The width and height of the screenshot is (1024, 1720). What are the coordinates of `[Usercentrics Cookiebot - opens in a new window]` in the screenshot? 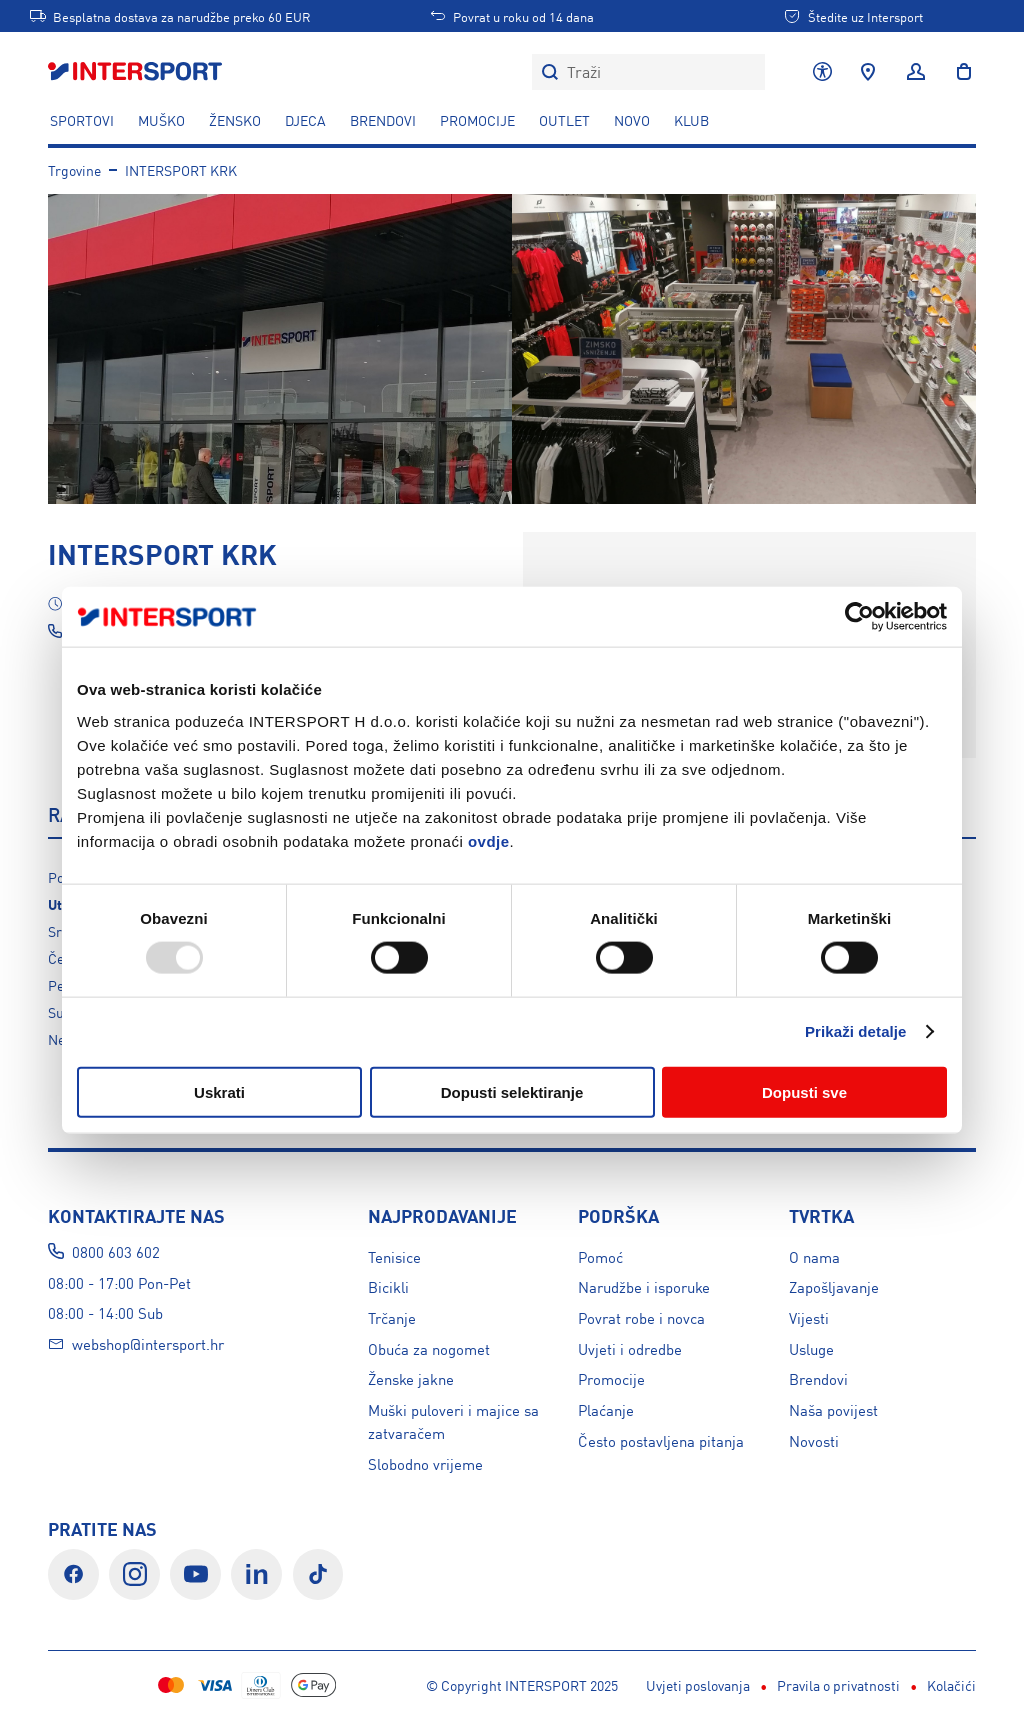 It's located at (859, 617).